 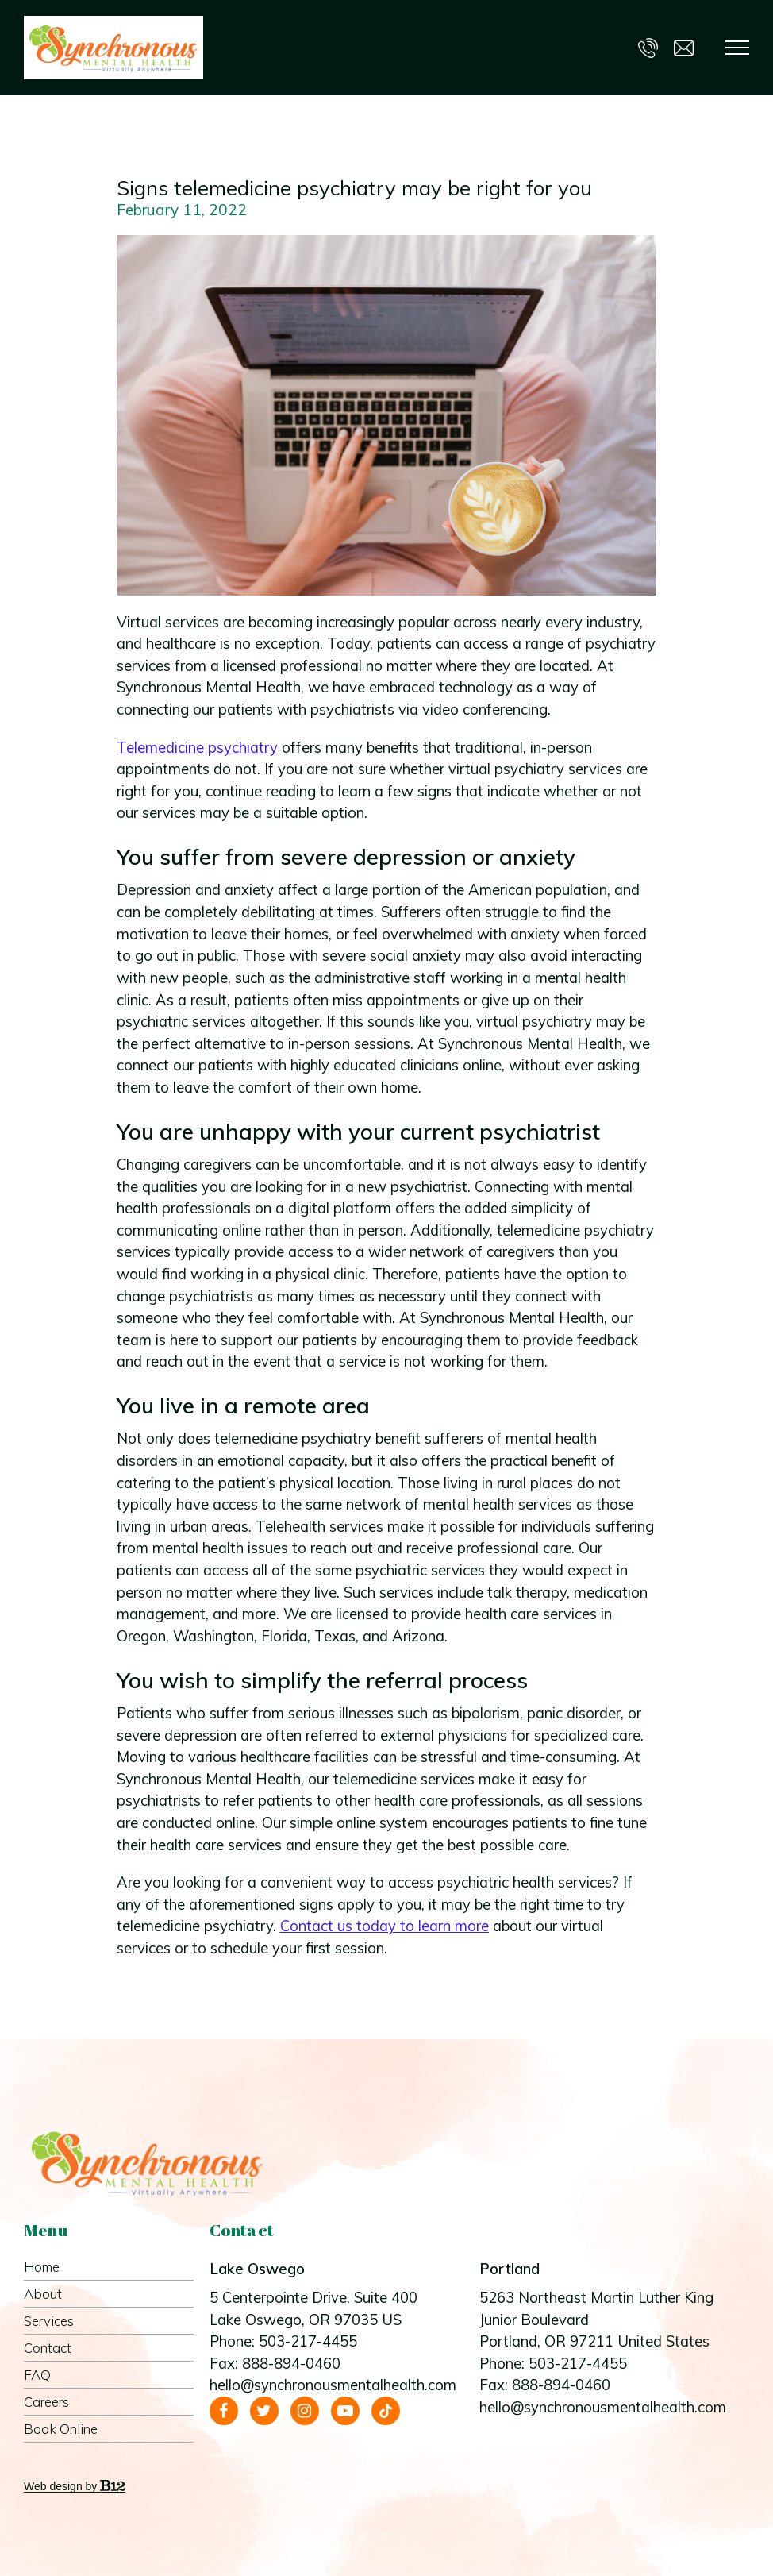 I want to click on [Instagram], so click(x=304, y=2411).